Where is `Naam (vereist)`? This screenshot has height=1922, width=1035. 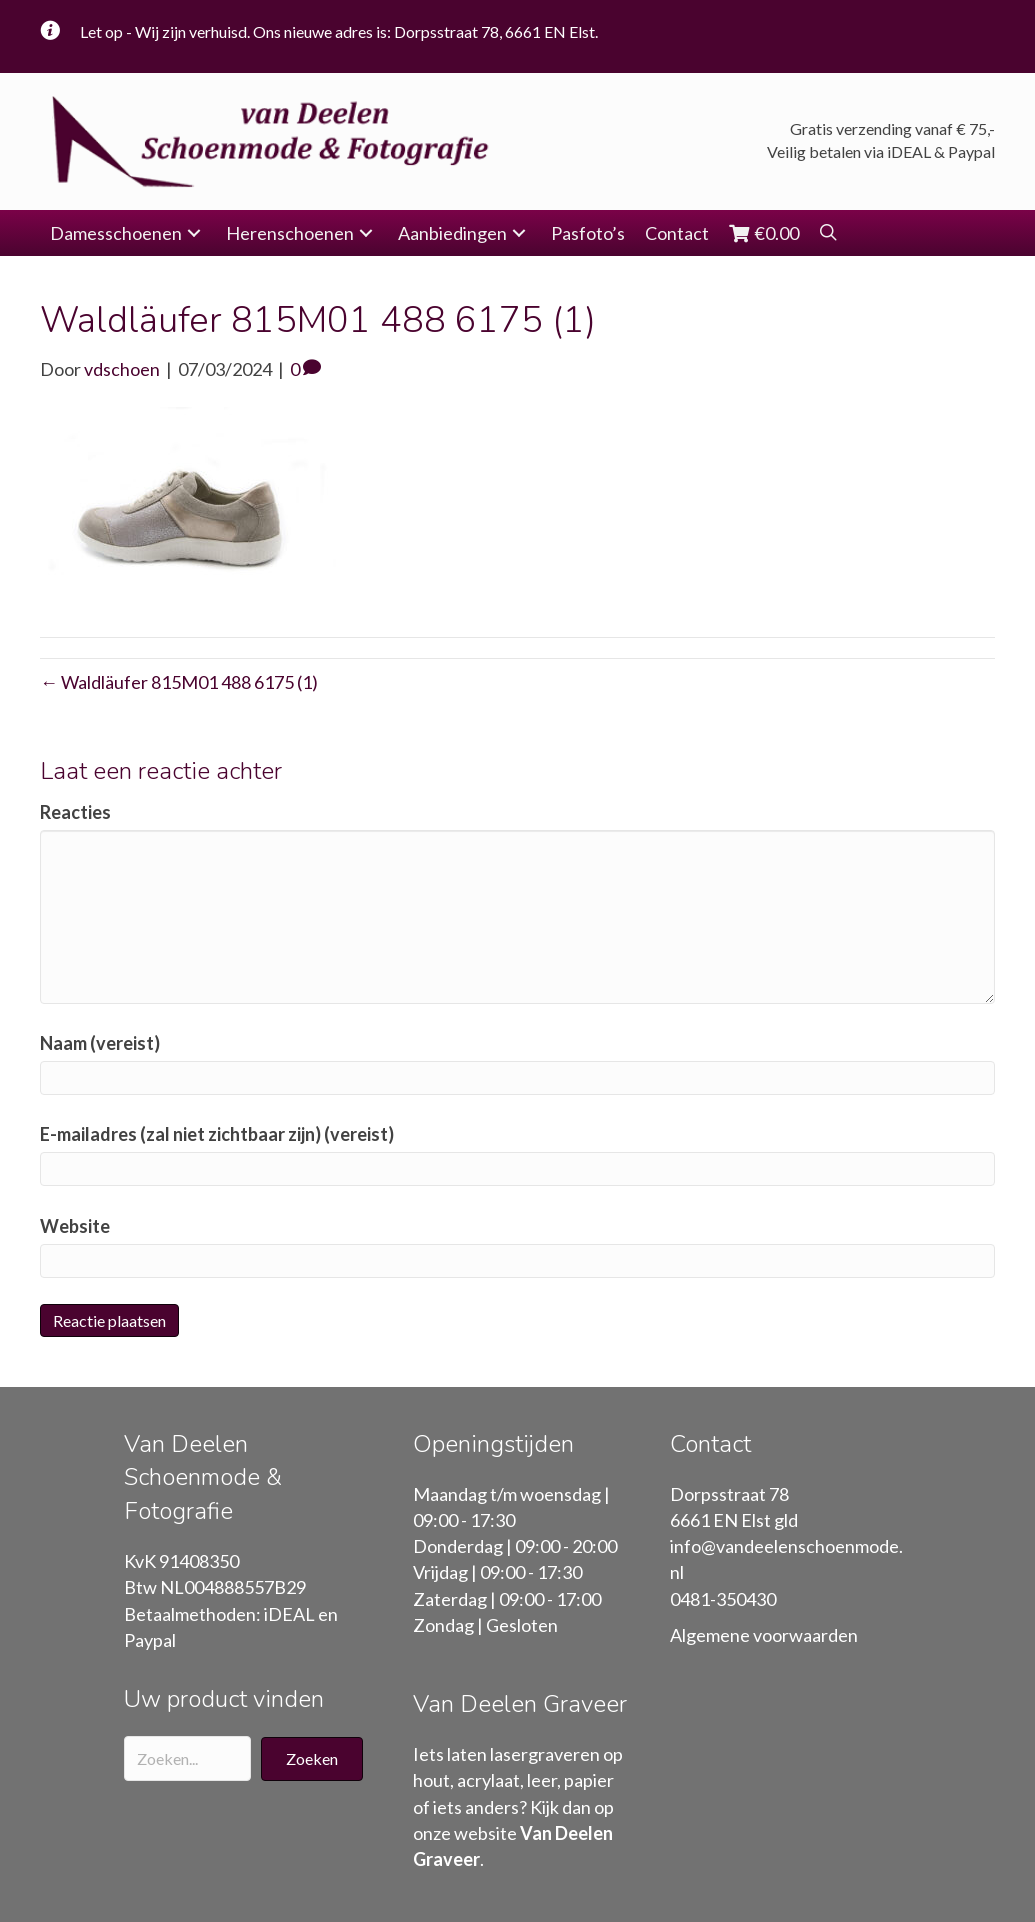 Naam (vereist) is located at coordinates (100, 1043).